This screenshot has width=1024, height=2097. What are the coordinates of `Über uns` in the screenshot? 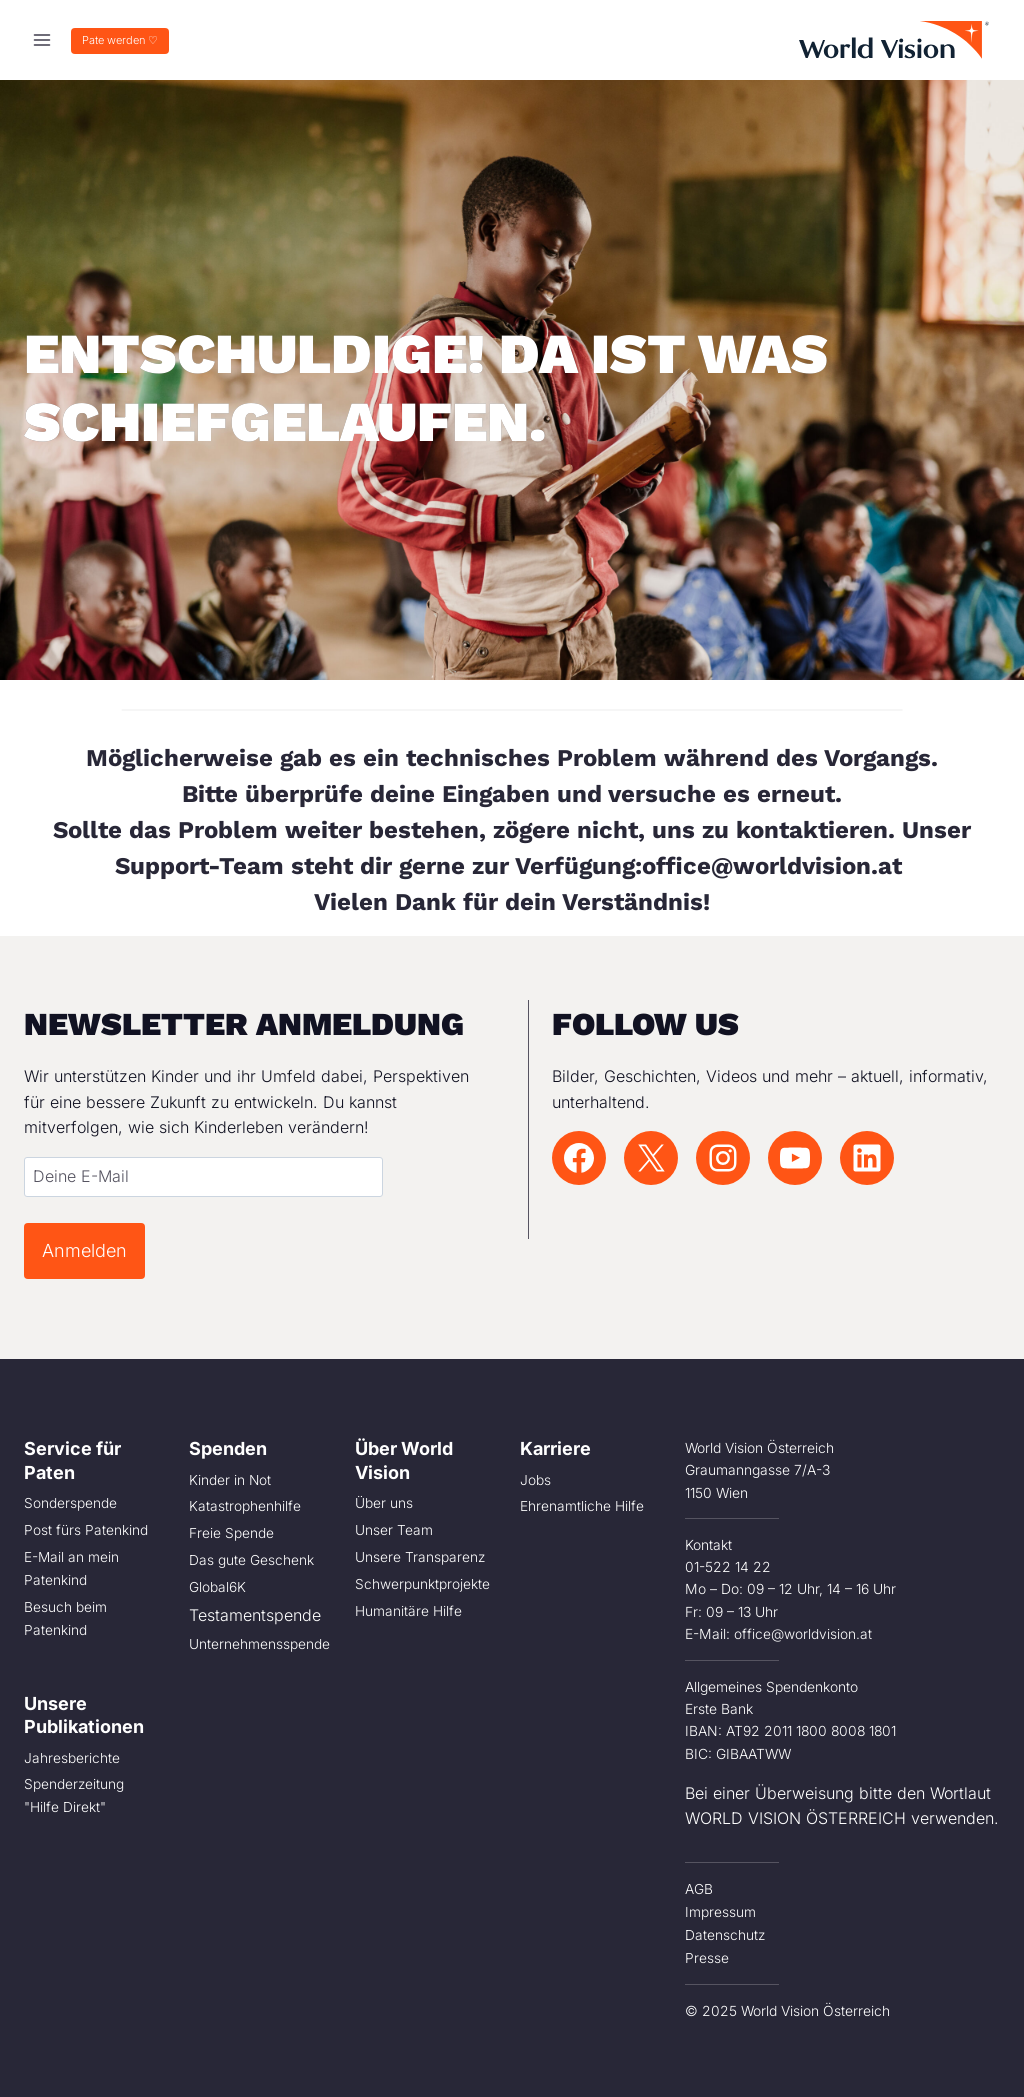 It's located at (384, 1503).